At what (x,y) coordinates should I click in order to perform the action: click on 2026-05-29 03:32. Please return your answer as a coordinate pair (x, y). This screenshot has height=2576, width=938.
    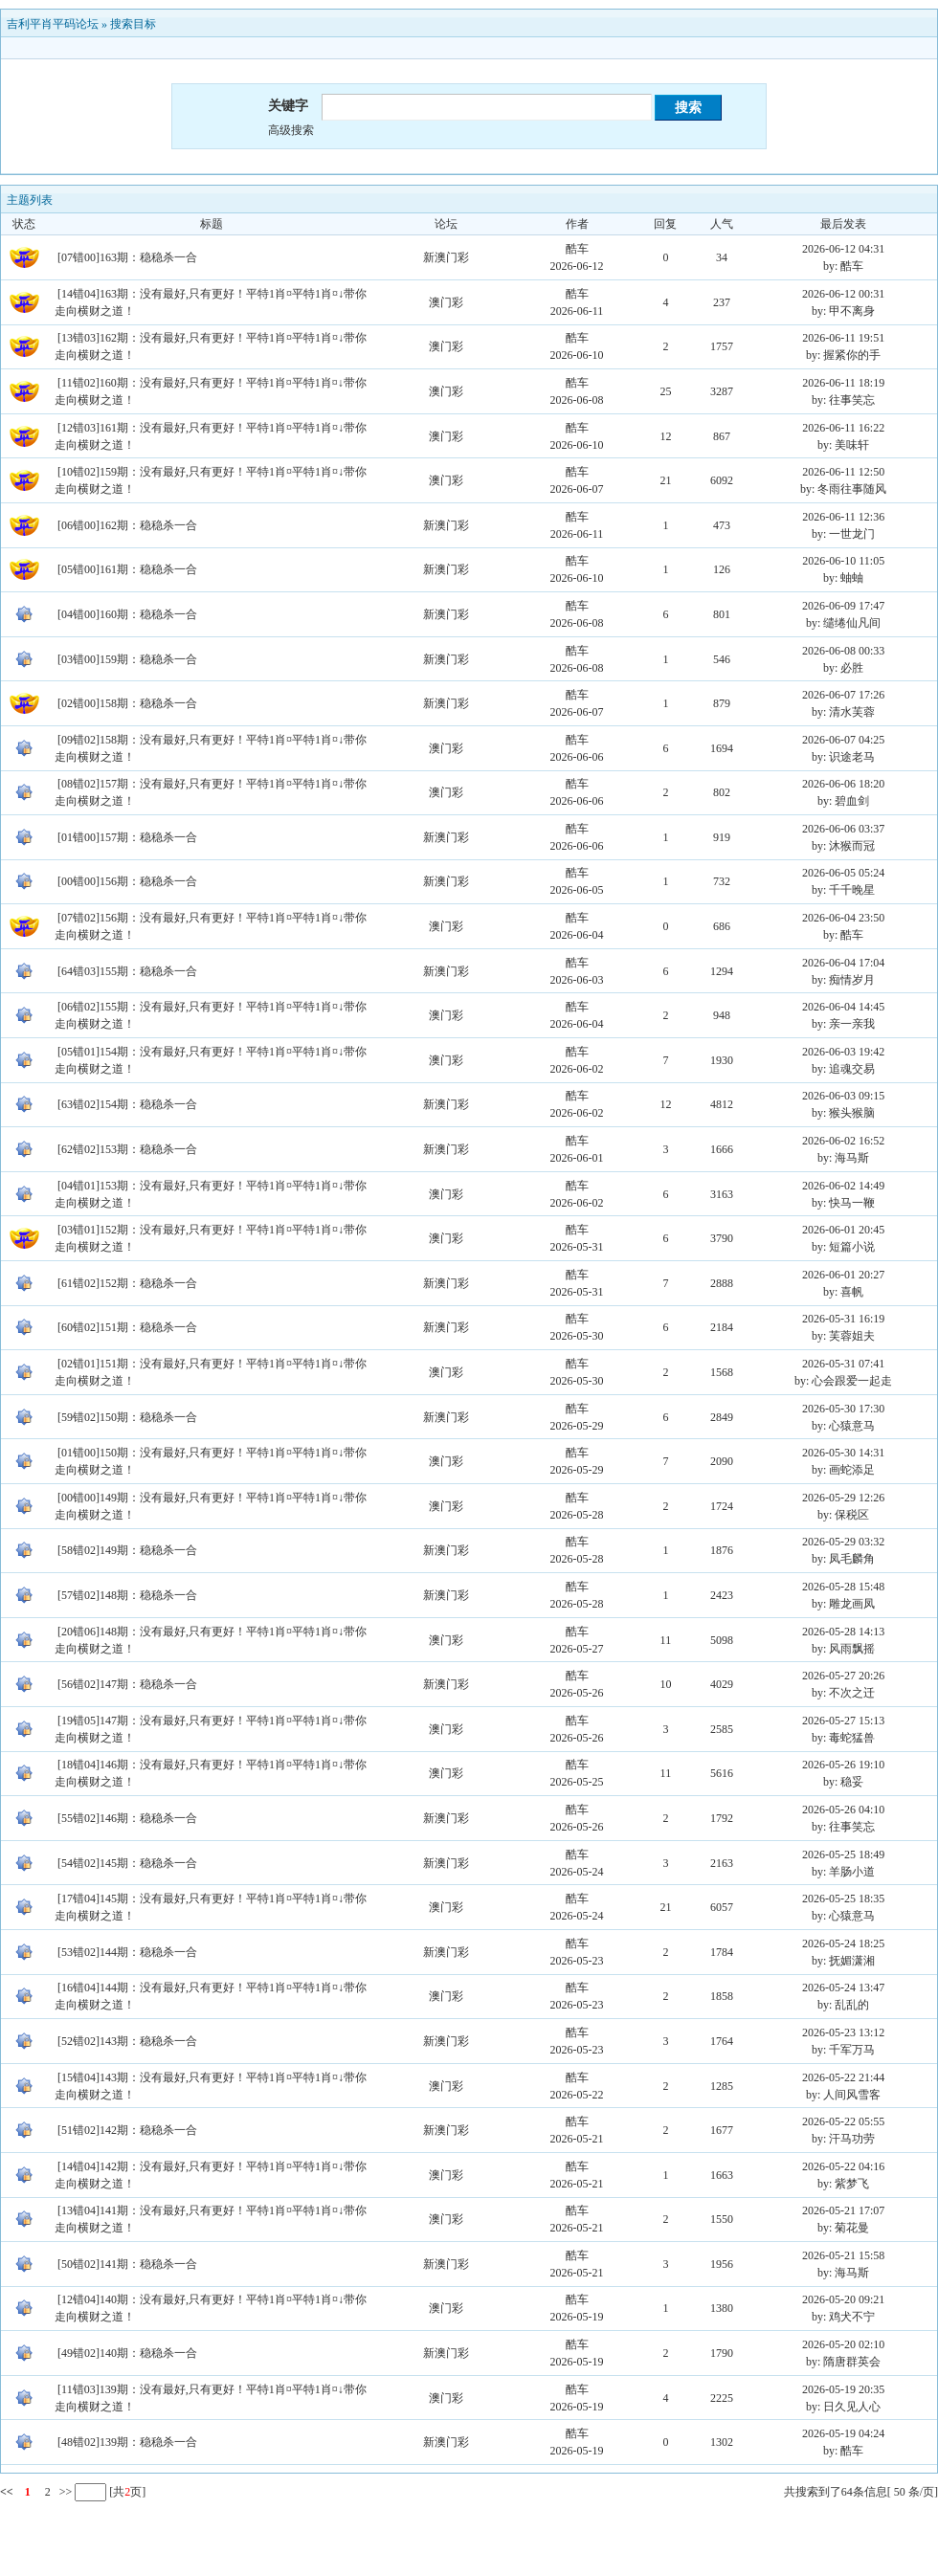
    Looking at the image, I should click on (843, 1541).